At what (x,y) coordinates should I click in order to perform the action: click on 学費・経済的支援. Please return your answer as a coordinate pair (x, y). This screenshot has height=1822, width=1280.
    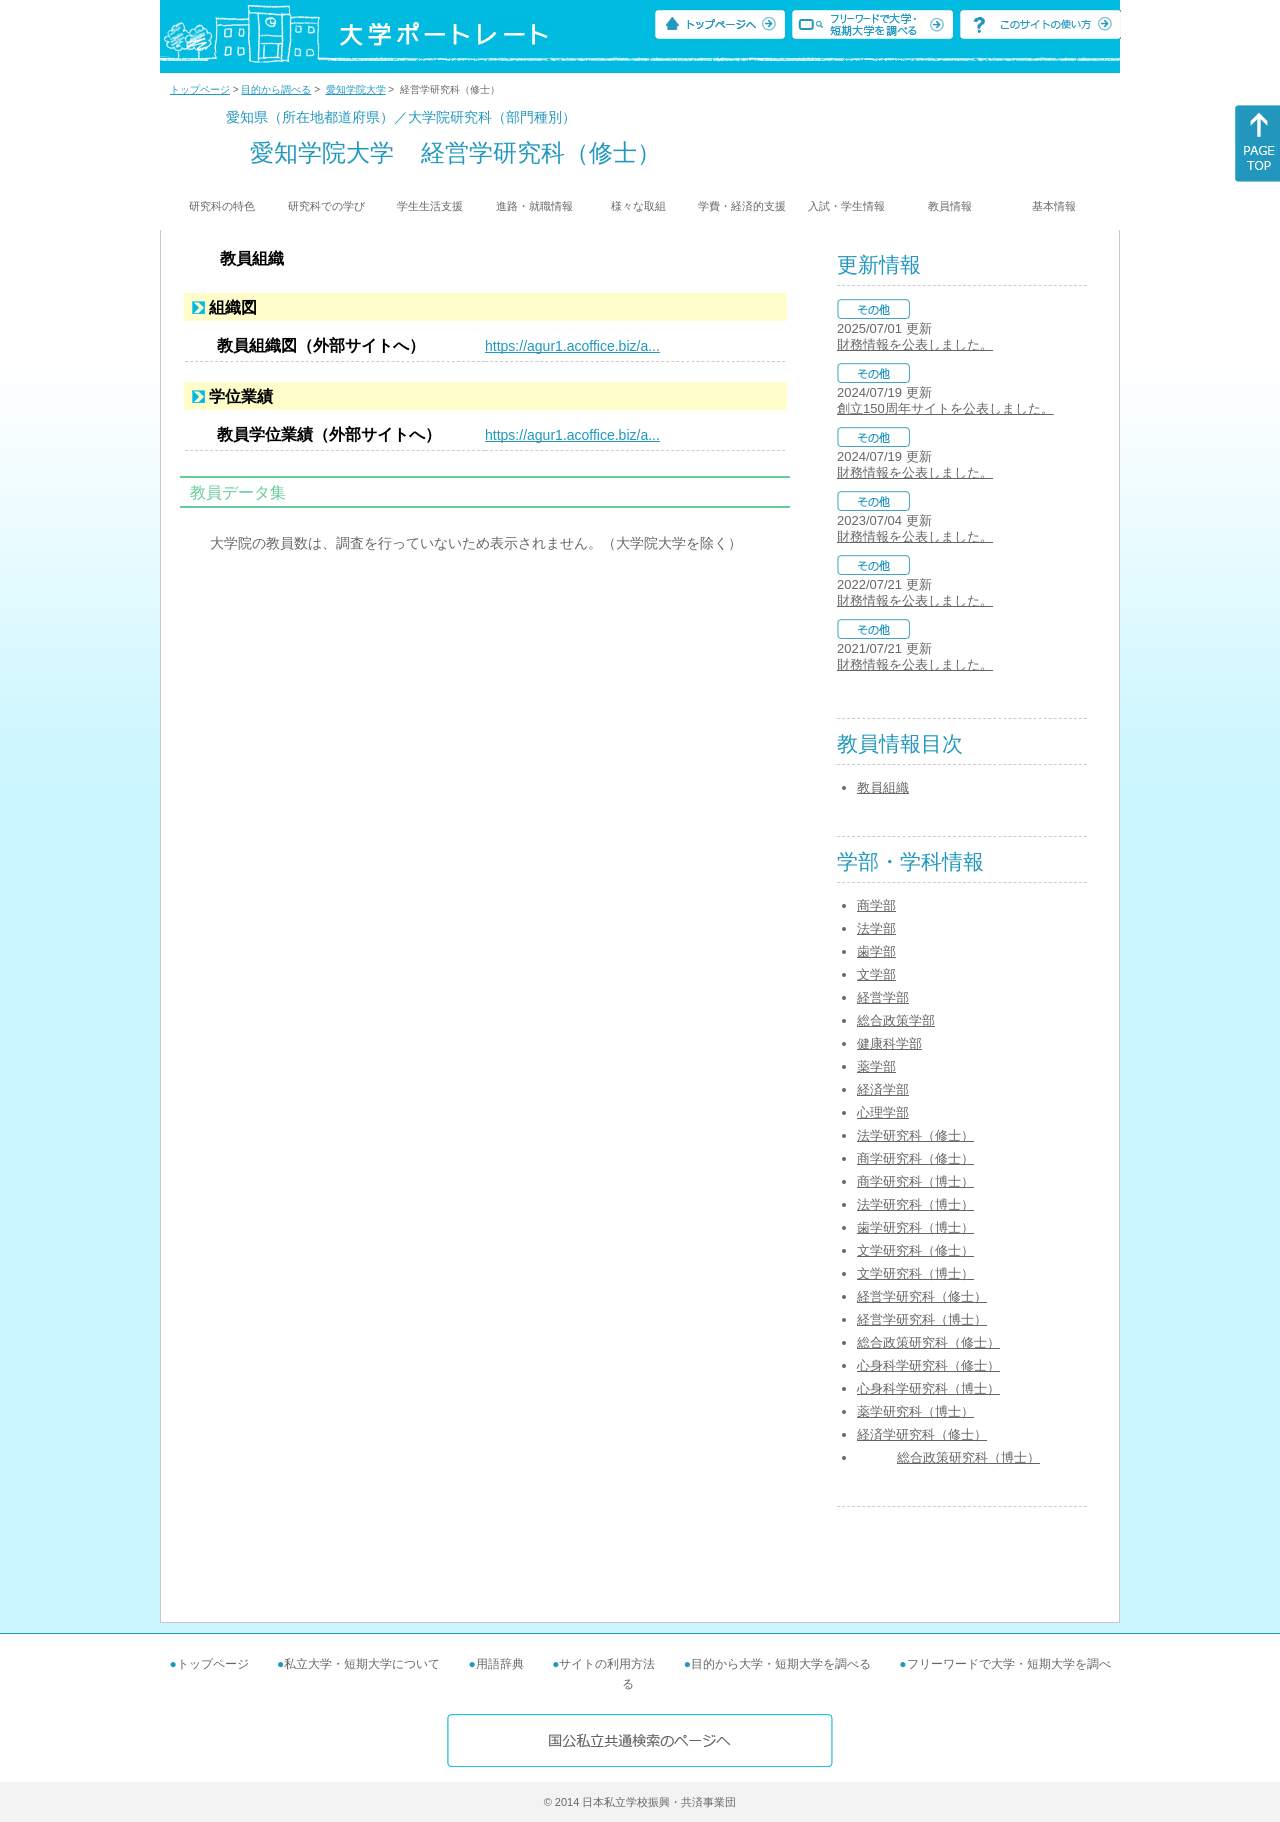
    Looking at the image, I should click on (742, 206).